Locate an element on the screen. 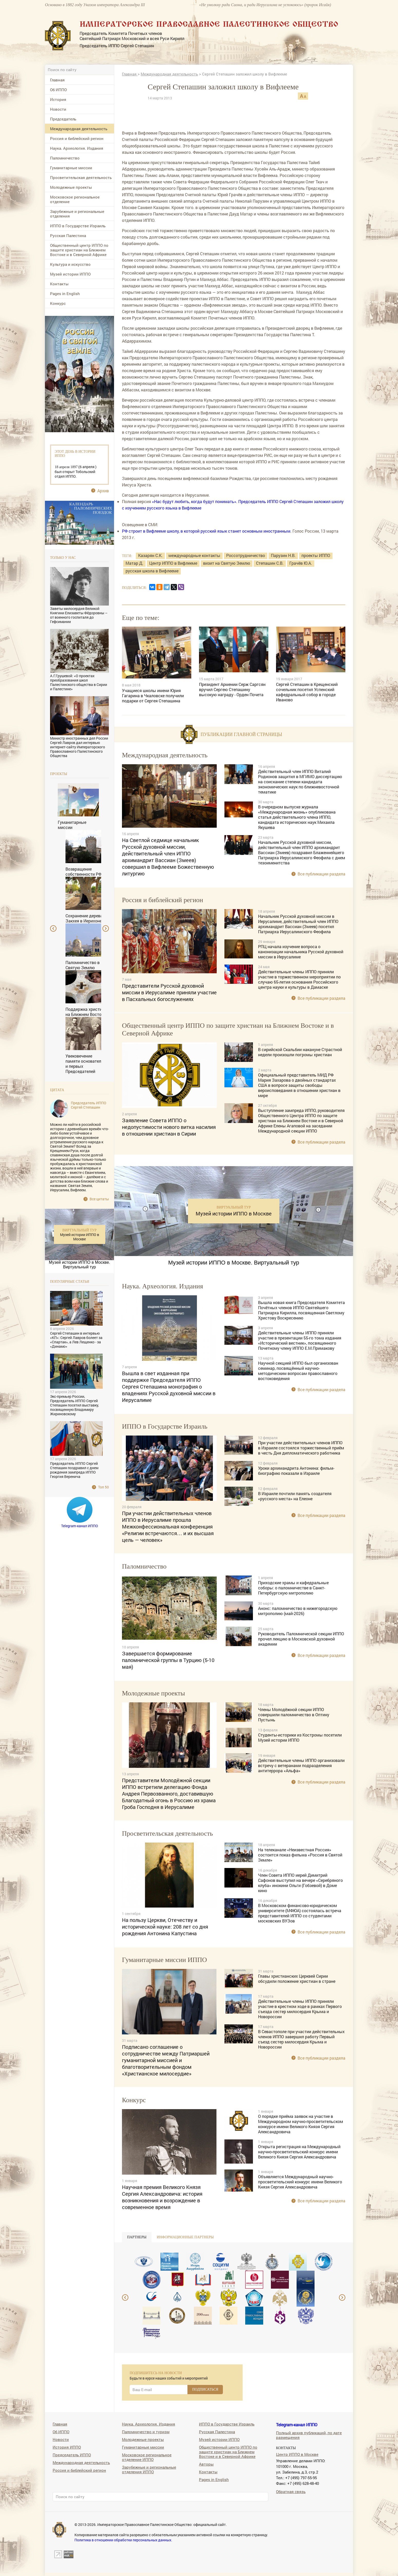 Image resolution: width=398 pixels, height=2576 pixels. русская школа в Вифлееме is located at coordinates (152, 570).